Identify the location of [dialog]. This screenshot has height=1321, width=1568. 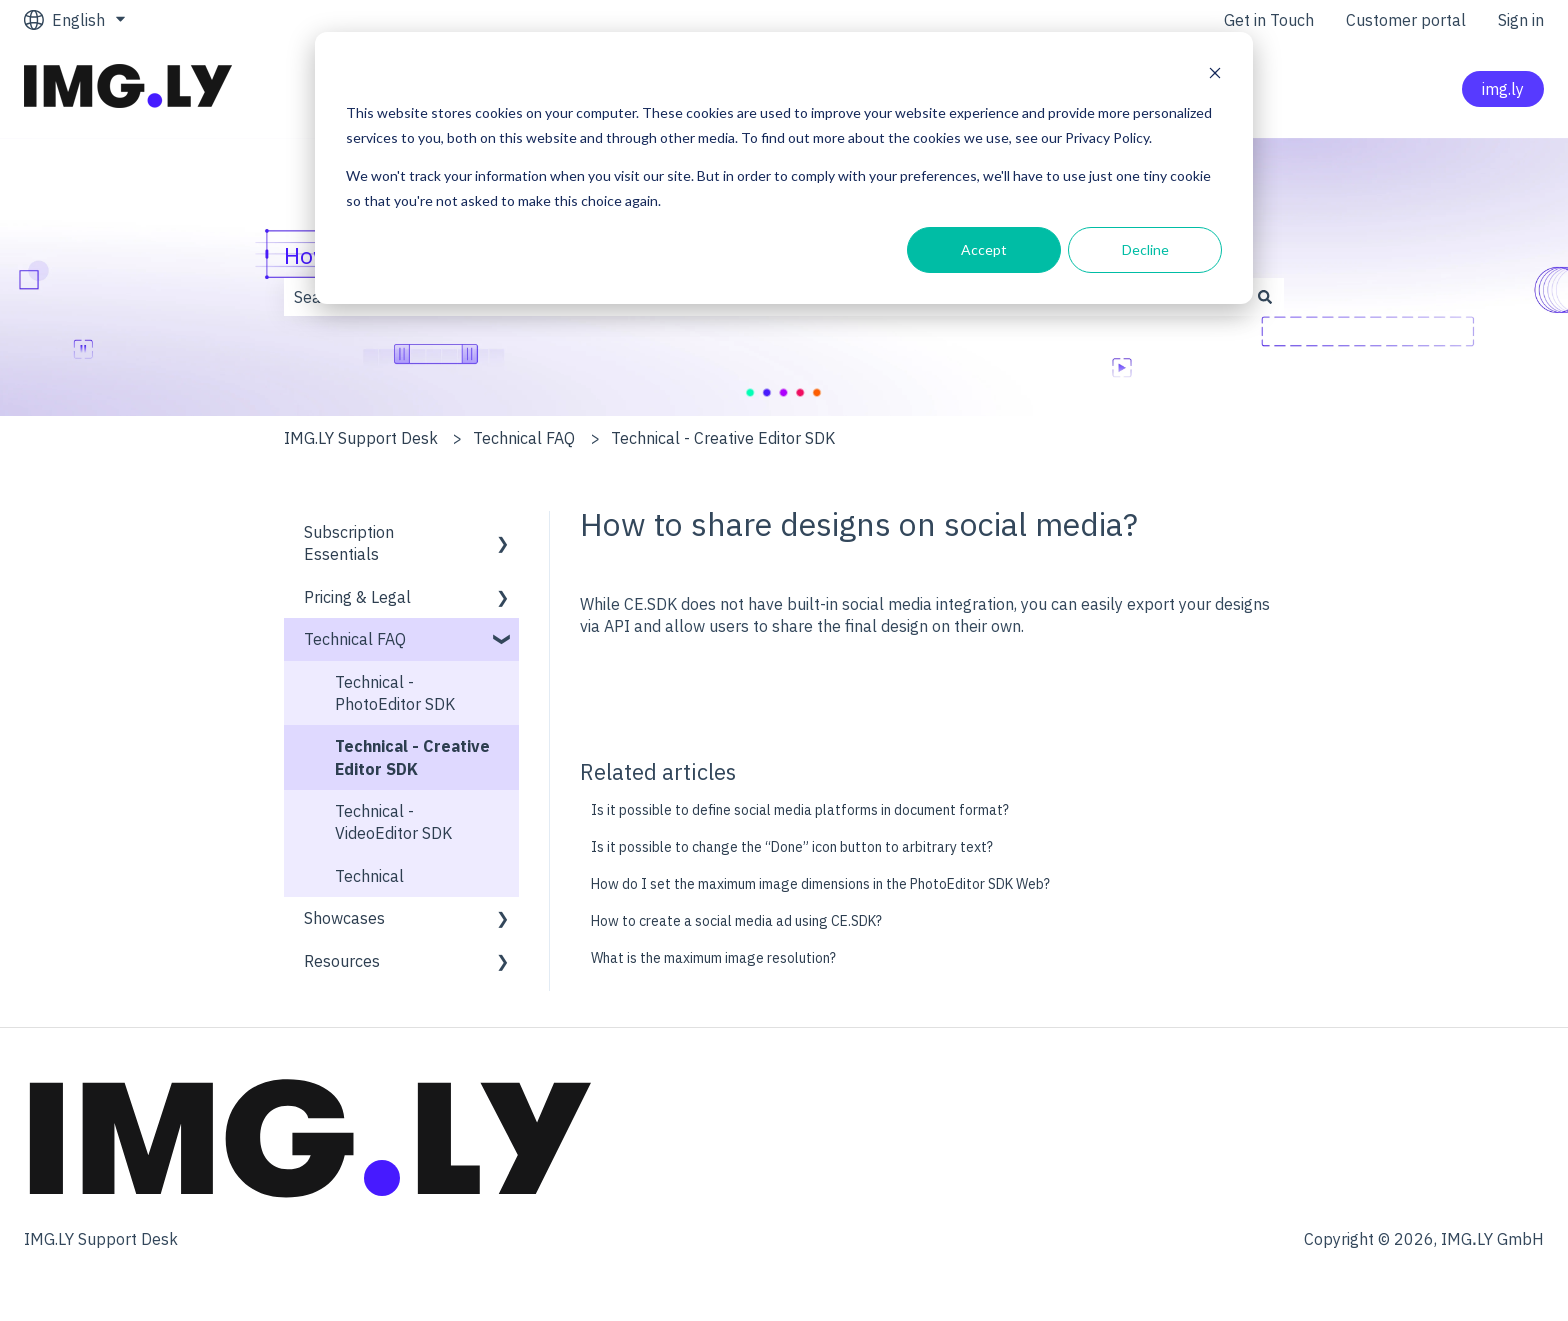
(784, 168).